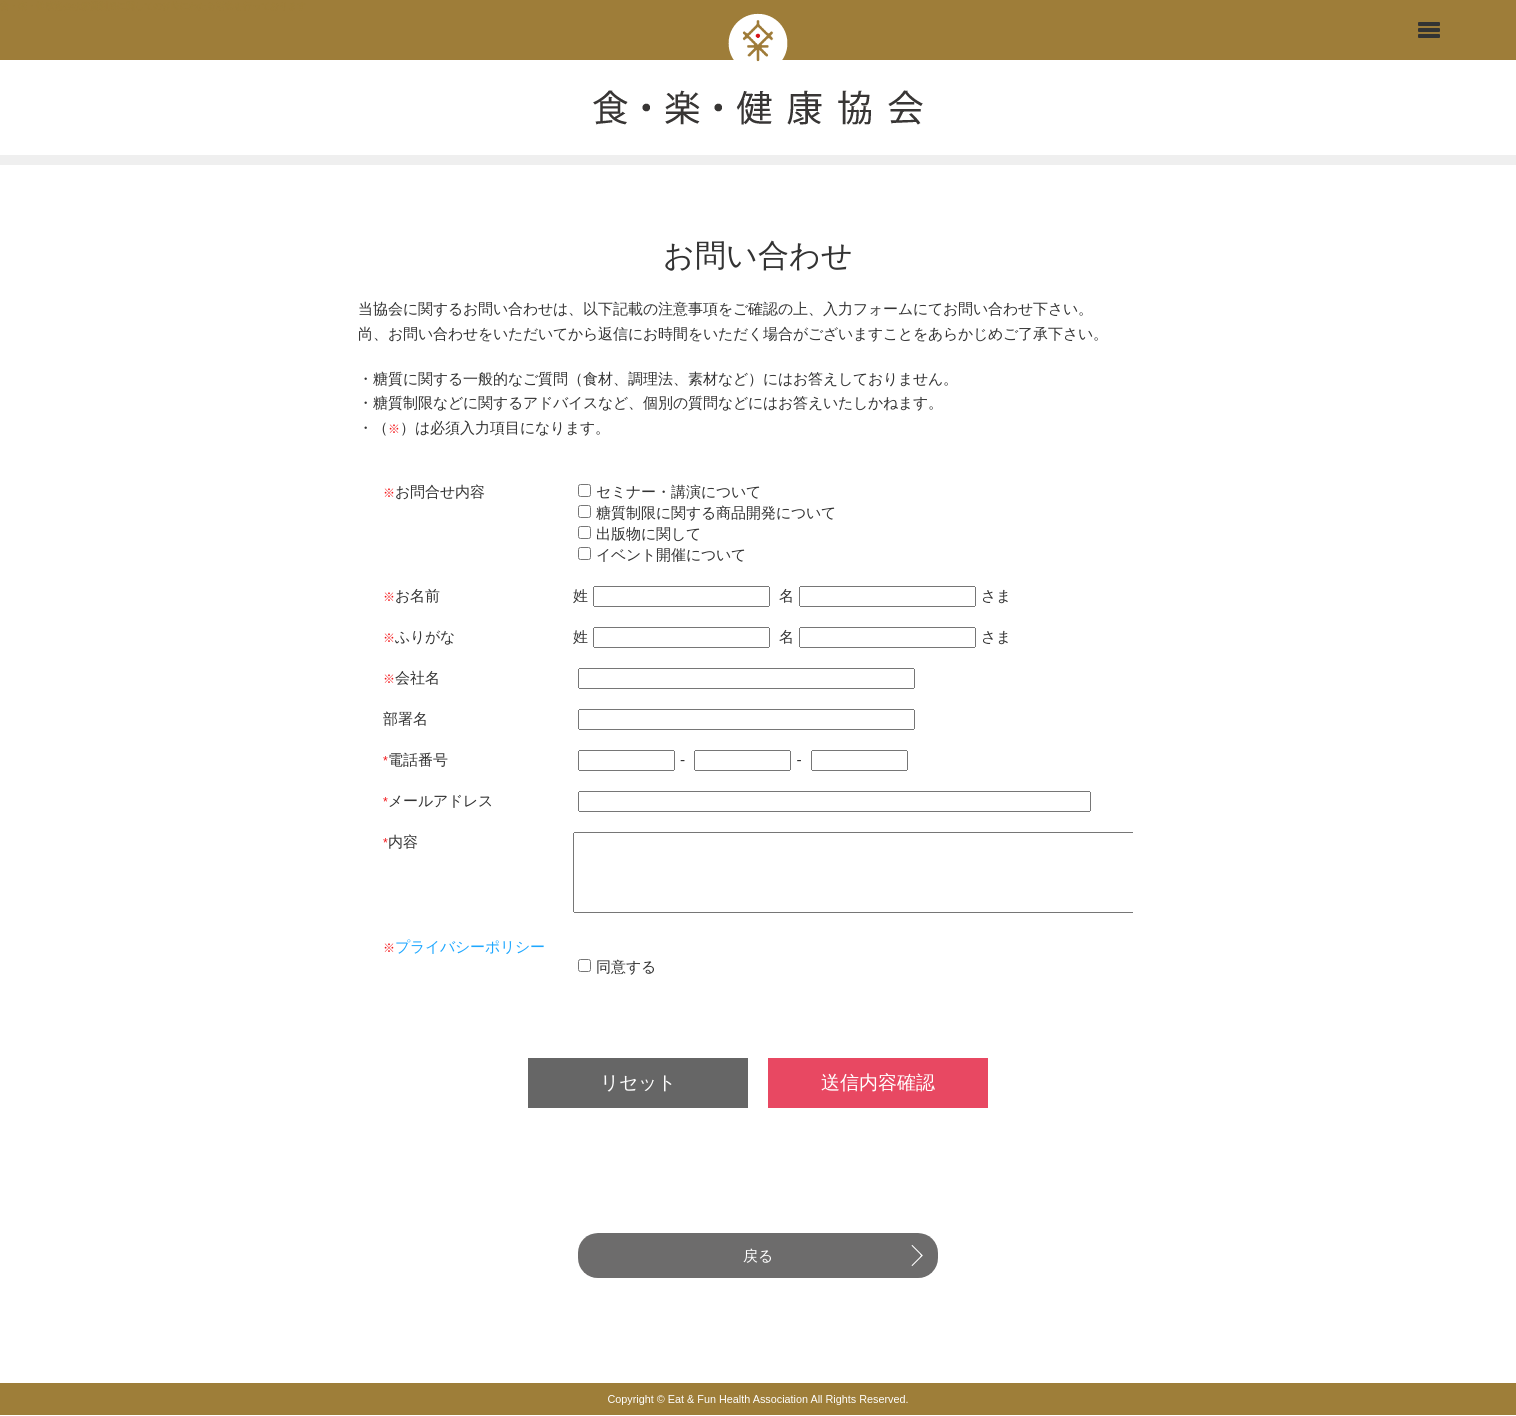  Describe the element at coordinates (476, 967) in the screenshot. I see `プライバシーポリシー` at that location.